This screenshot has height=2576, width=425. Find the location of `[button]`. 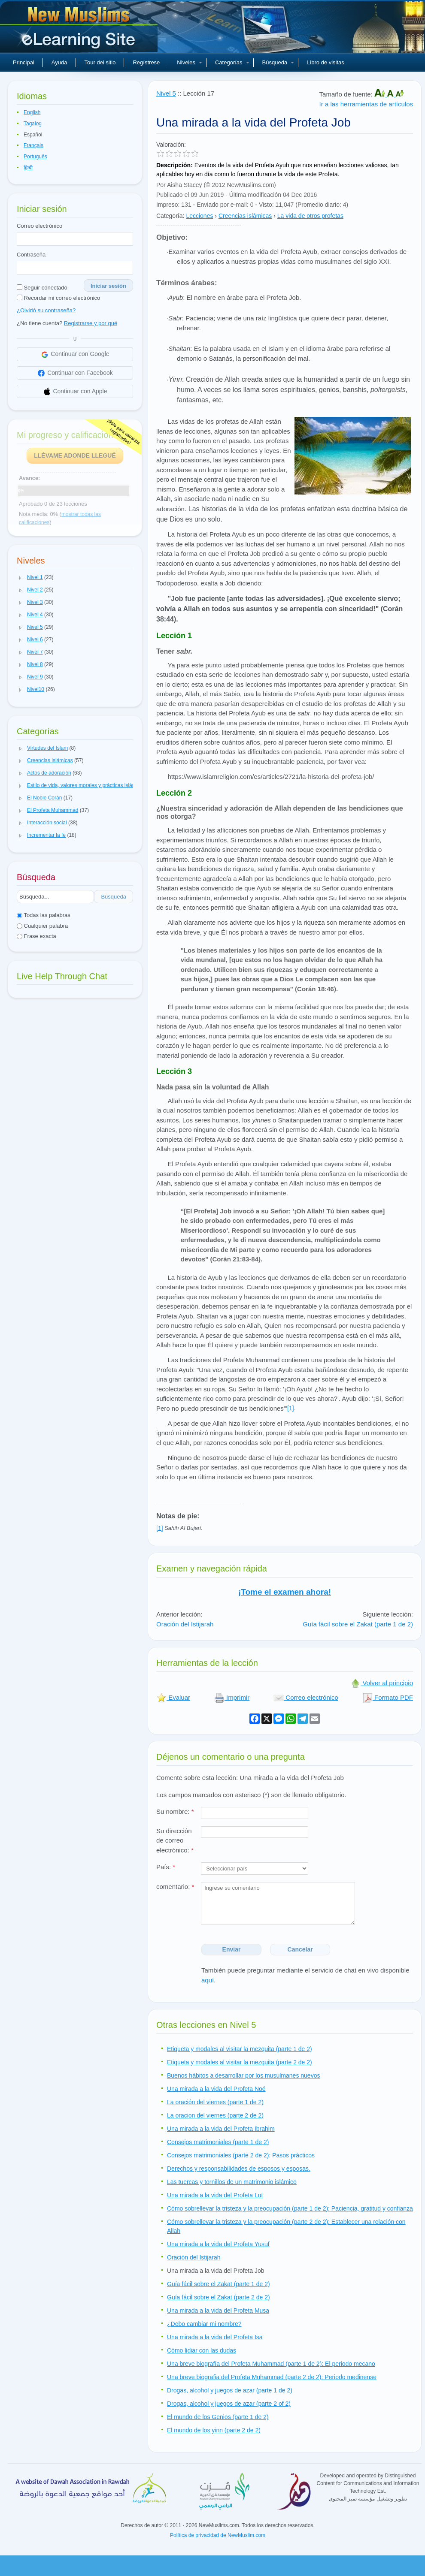

[button] is located at coordinates (20, 577).